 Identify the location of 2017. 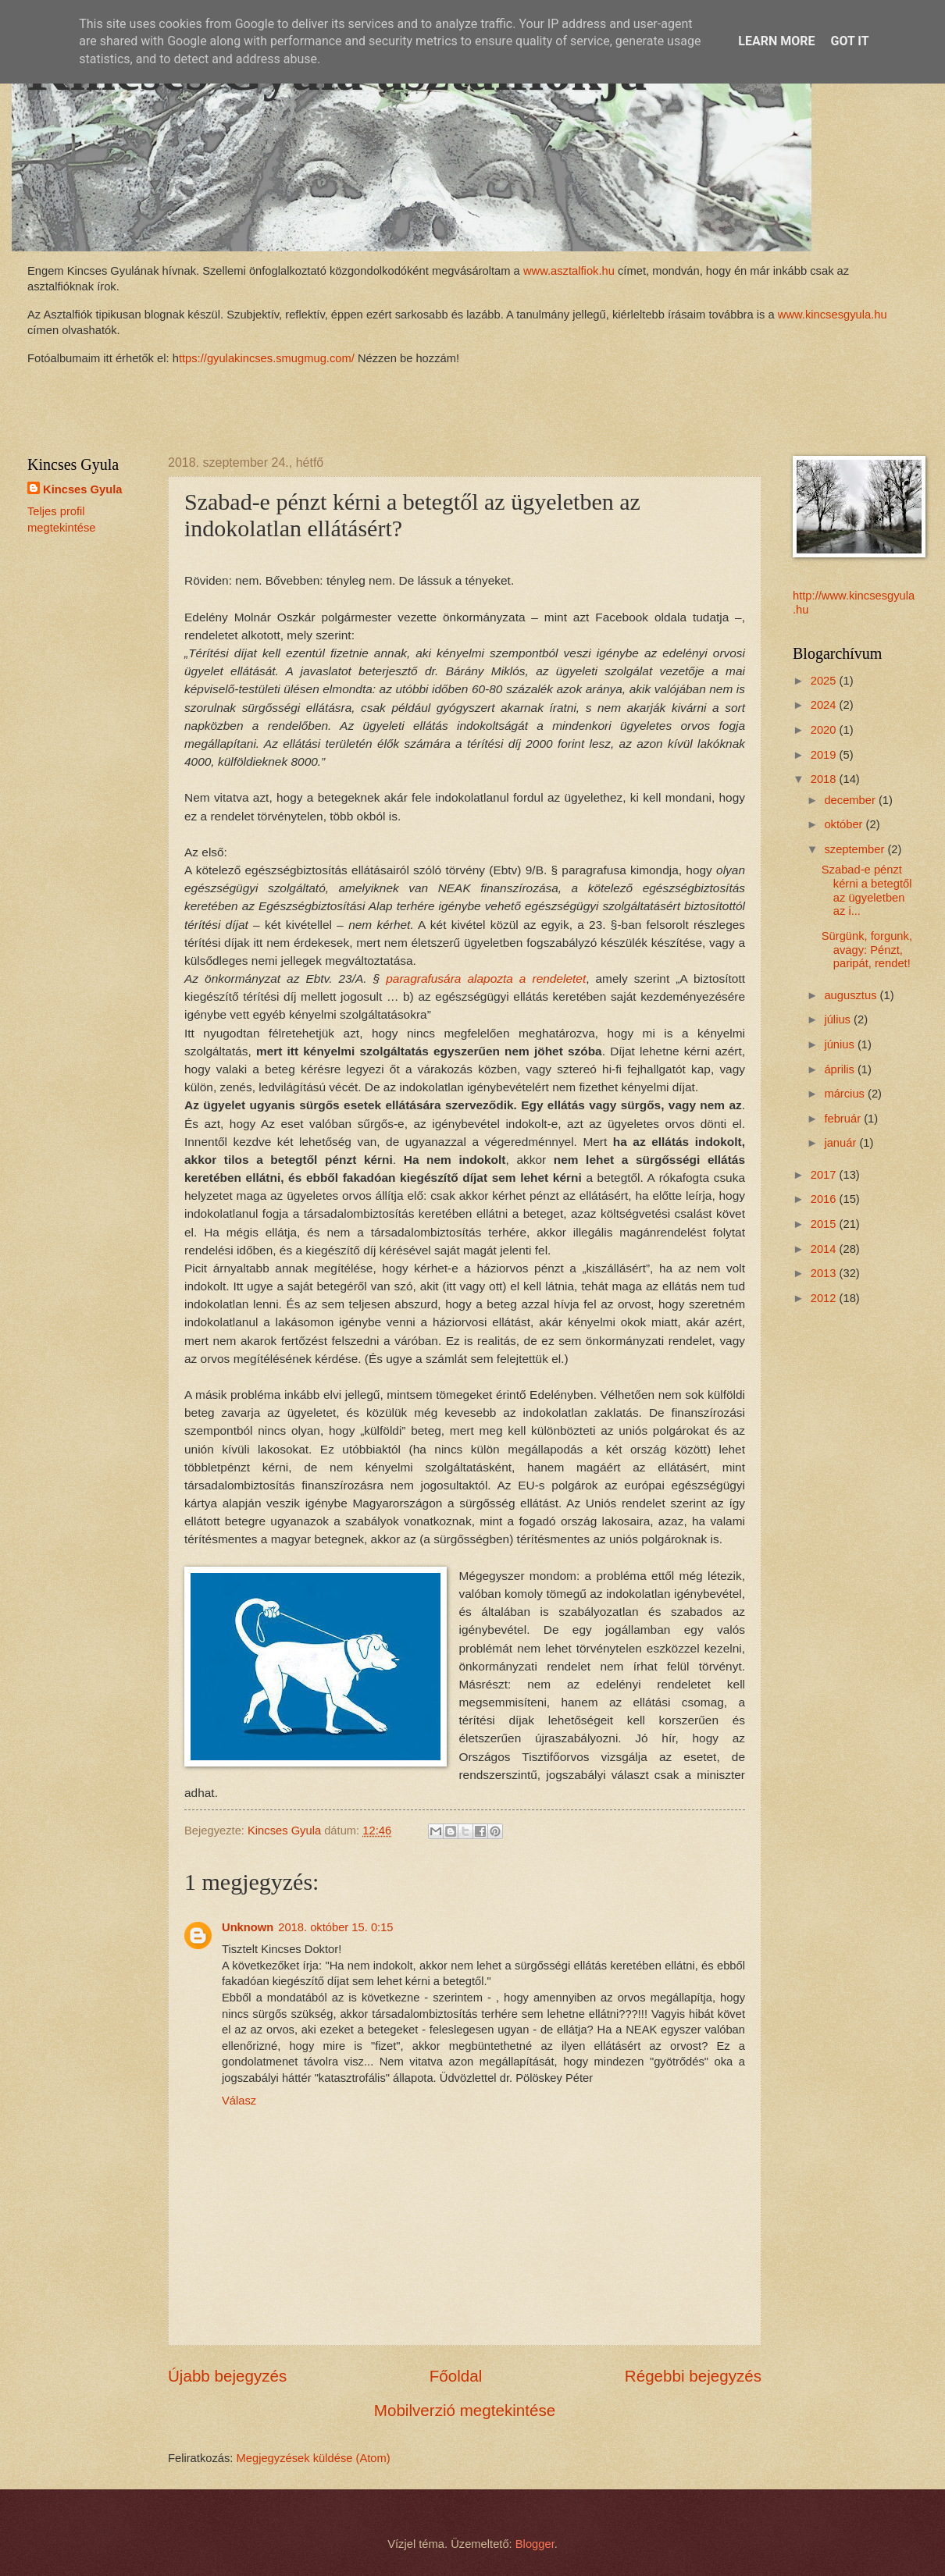
(825, 1175).